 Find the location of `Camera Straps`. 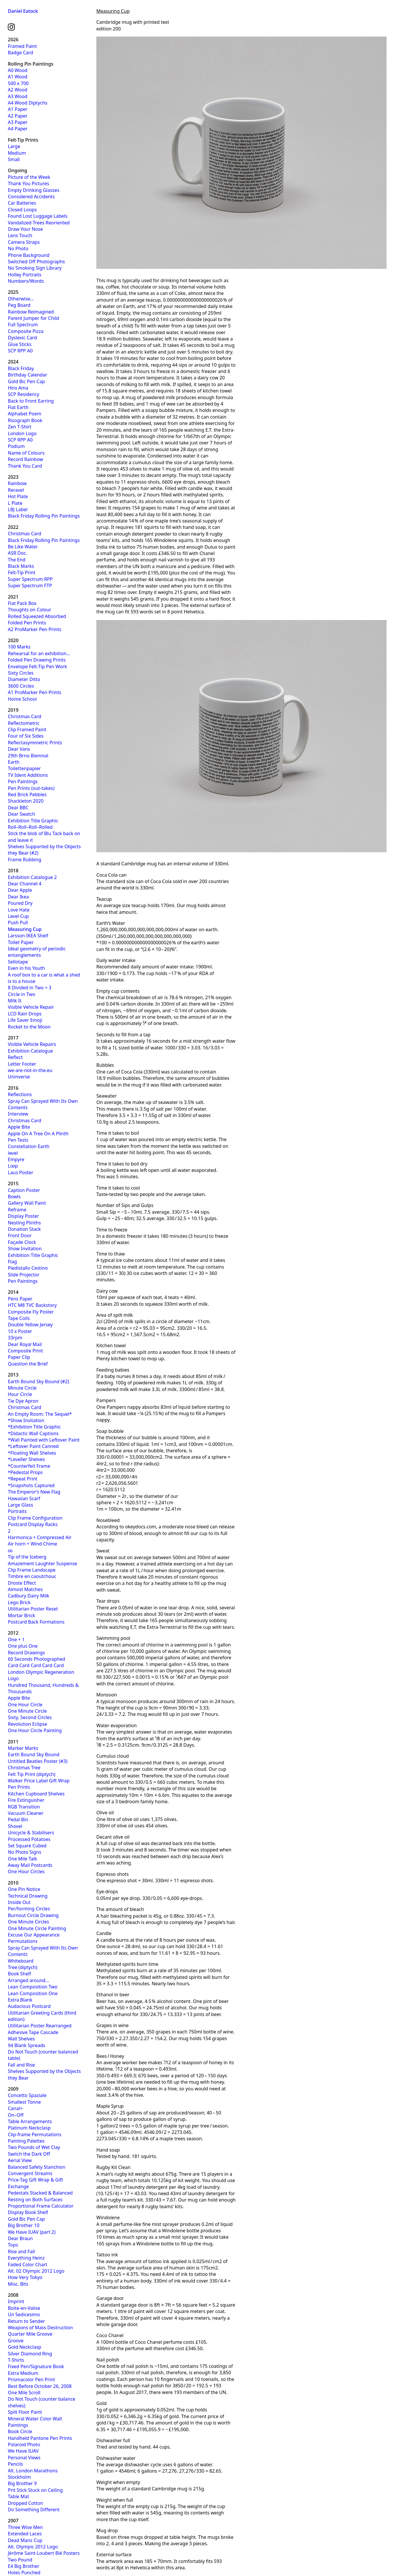

Camera Straps is located at coordinates (24, 242).